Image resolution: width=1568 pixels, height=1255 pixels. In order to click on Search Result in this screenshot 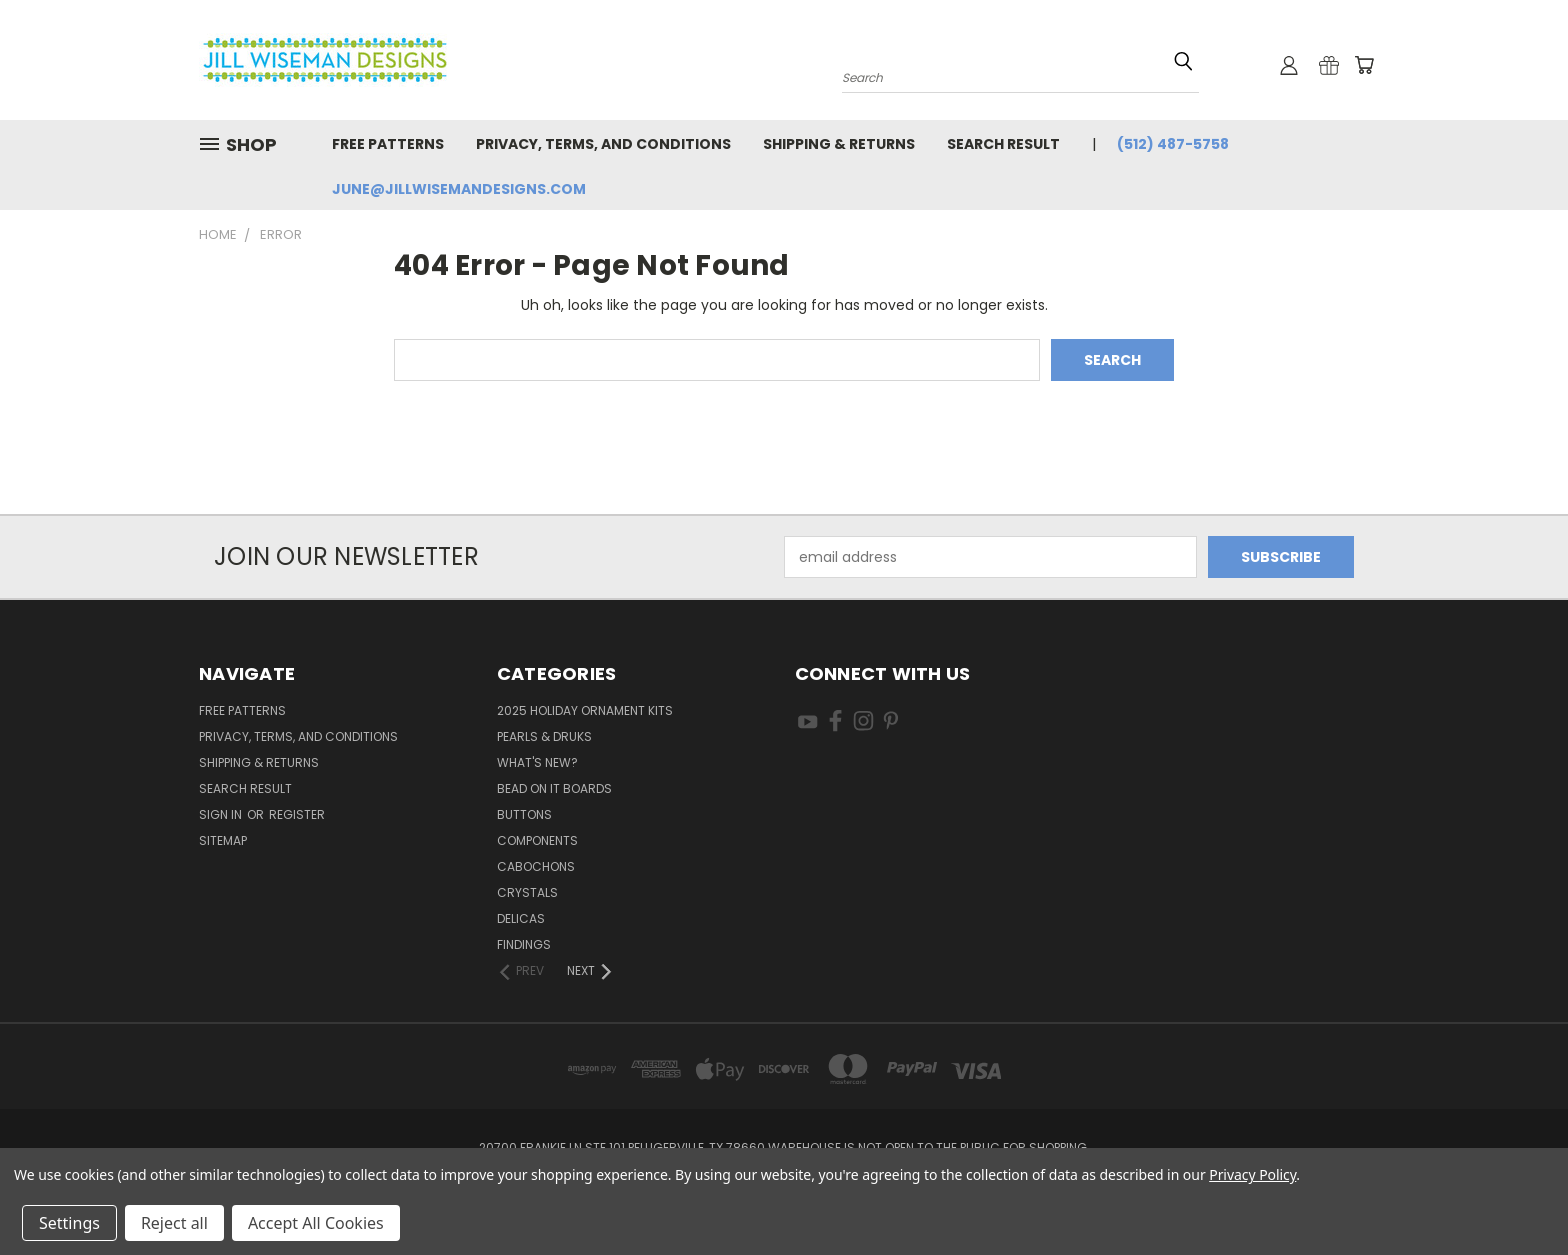, I will do `click(1003, 144)`.